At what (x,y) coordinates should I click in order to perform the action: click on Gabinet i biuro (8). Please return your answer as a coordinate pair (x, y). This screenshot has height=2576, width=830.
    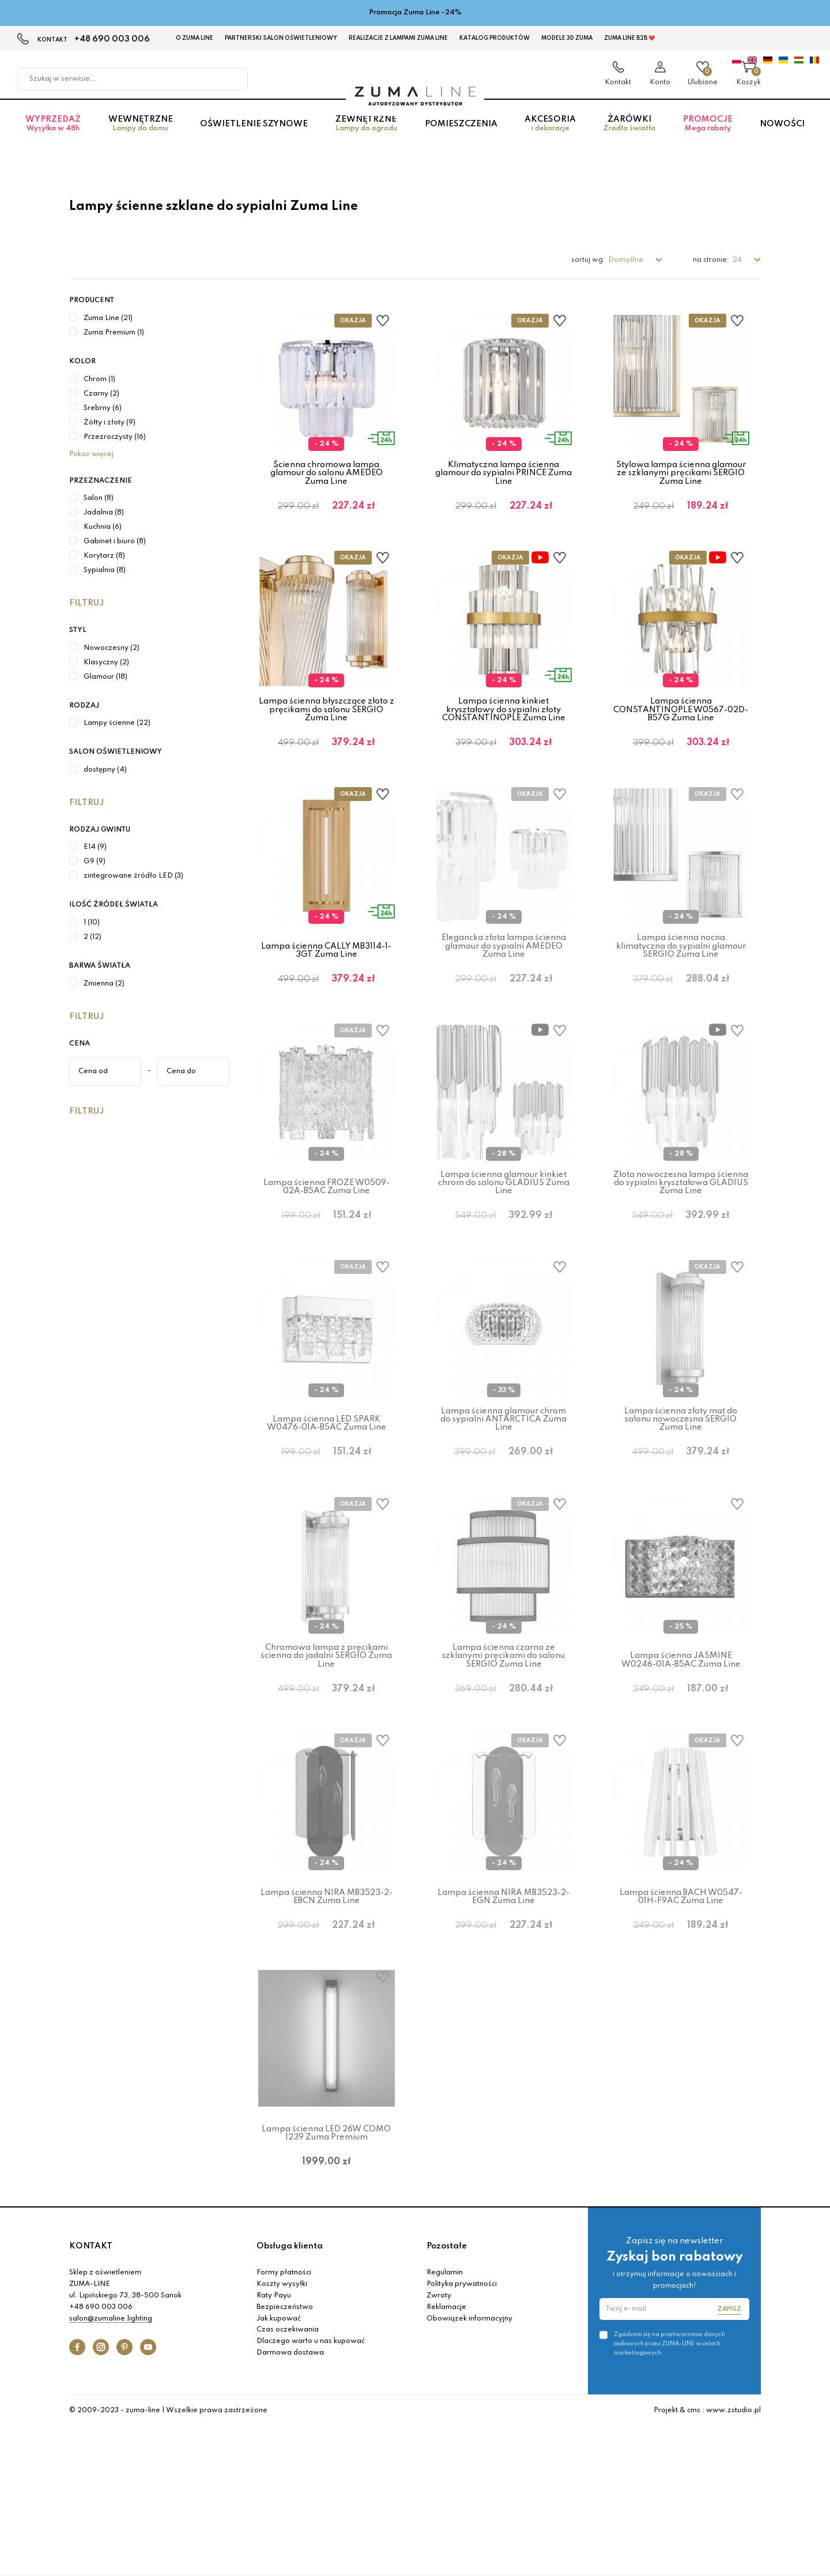
    Looking at the image, I should click on (115, 541).